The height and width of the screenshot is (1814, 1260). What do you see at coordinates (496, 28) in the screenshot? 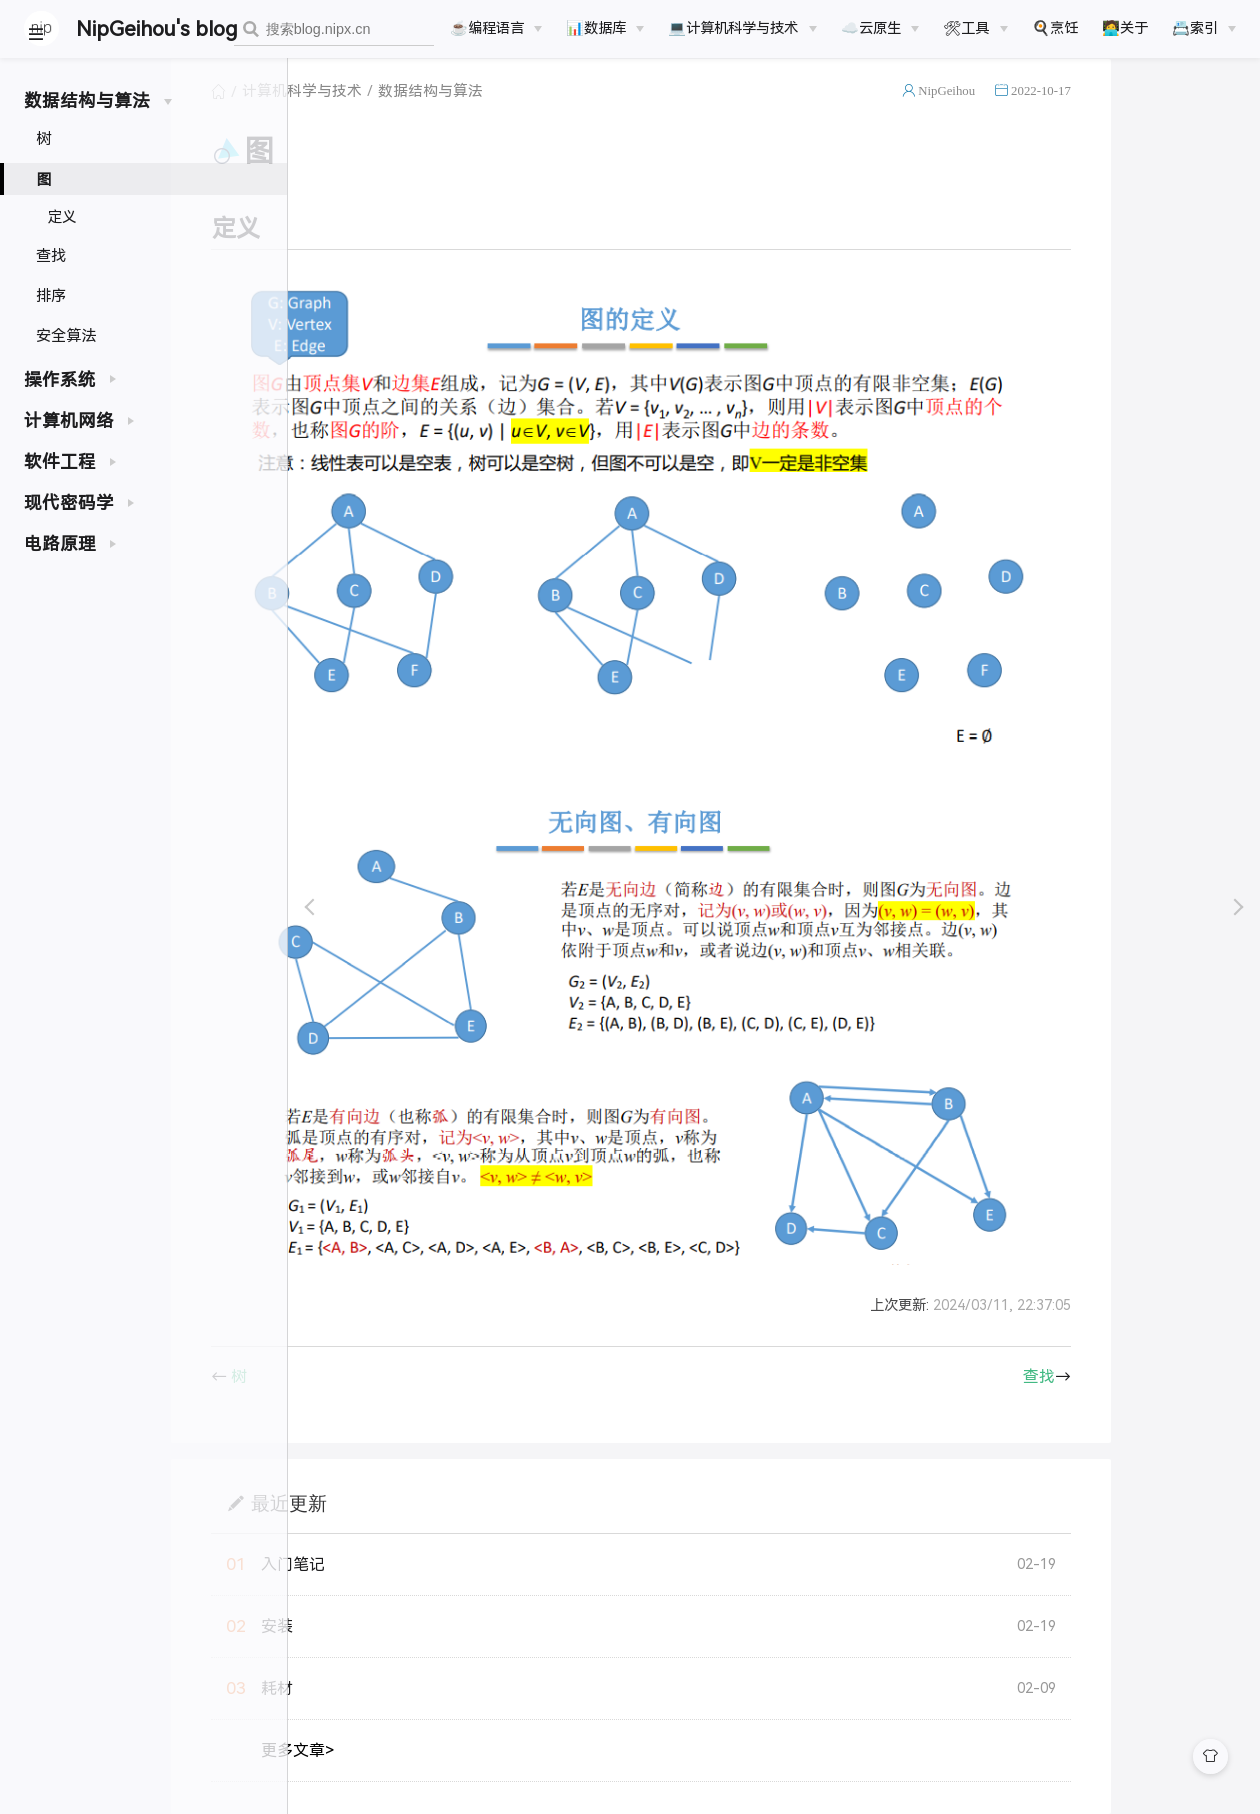
I see `[☕️编程语言]` at bounding box center [496, 28].